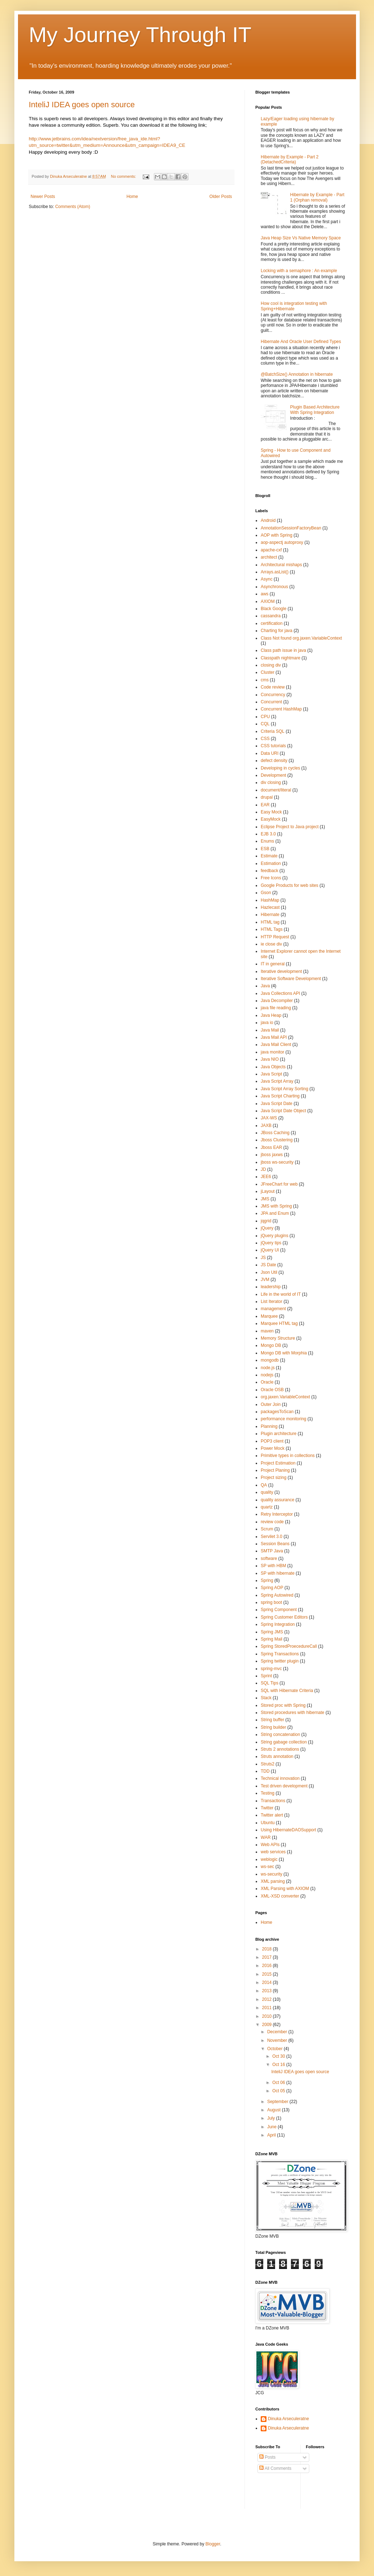  Describe the element at coordinates (281, 1294) in the screenshot. I see `Life in the world of IT` at that location.